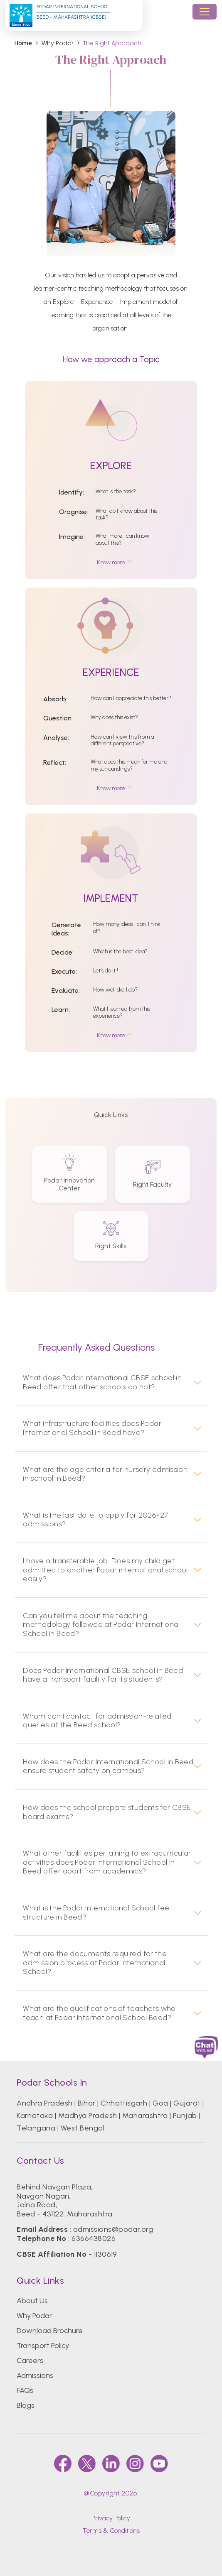  I want to click on What is the last date to apply for 2026-27 admissions?, so click(95, 1520).